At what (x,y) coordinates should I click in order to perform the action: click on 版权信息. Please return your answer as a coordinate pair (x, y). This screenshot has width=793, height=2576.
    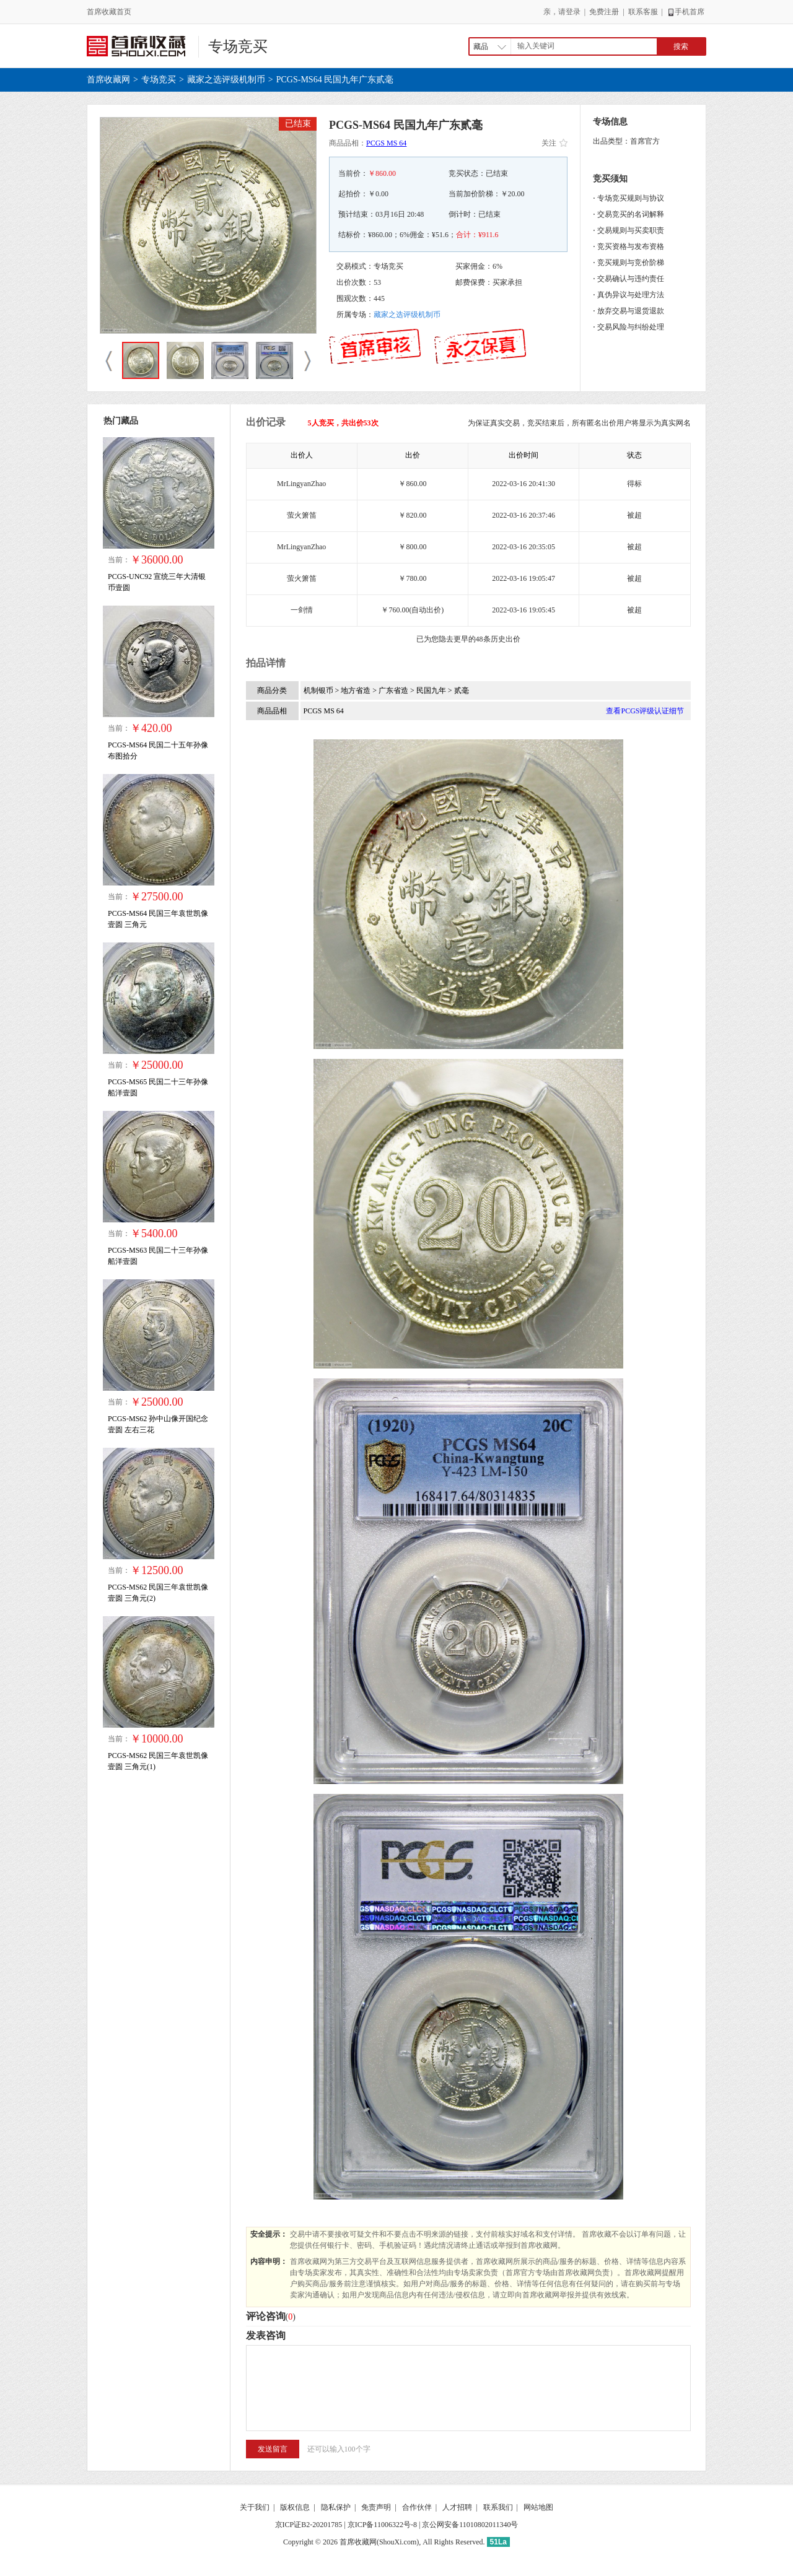
    Looking at the image, I should click on (295, 2507).